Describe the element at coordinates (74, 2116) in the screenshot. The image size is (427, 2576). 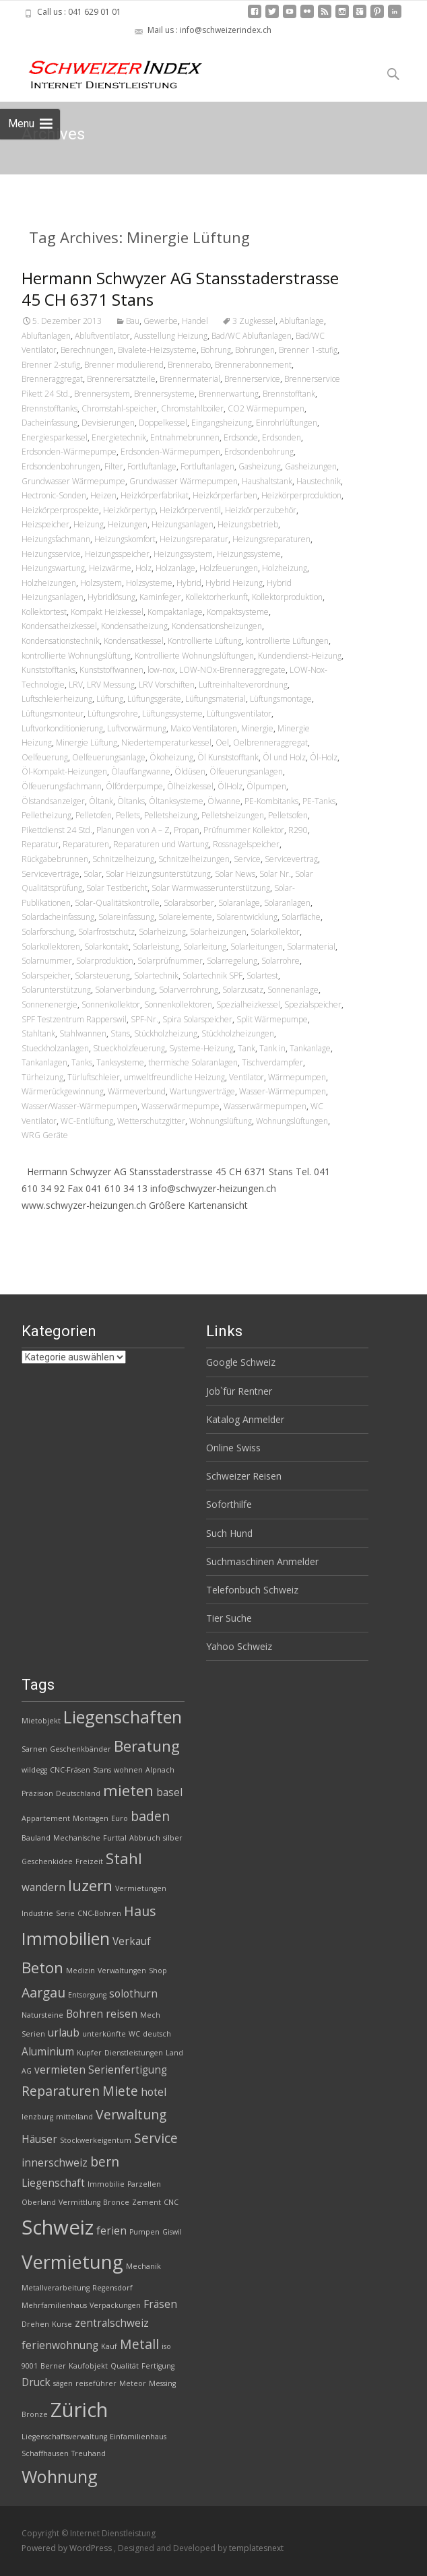
I see `mittelland [mittelland (2 Einträge)]` at that location.